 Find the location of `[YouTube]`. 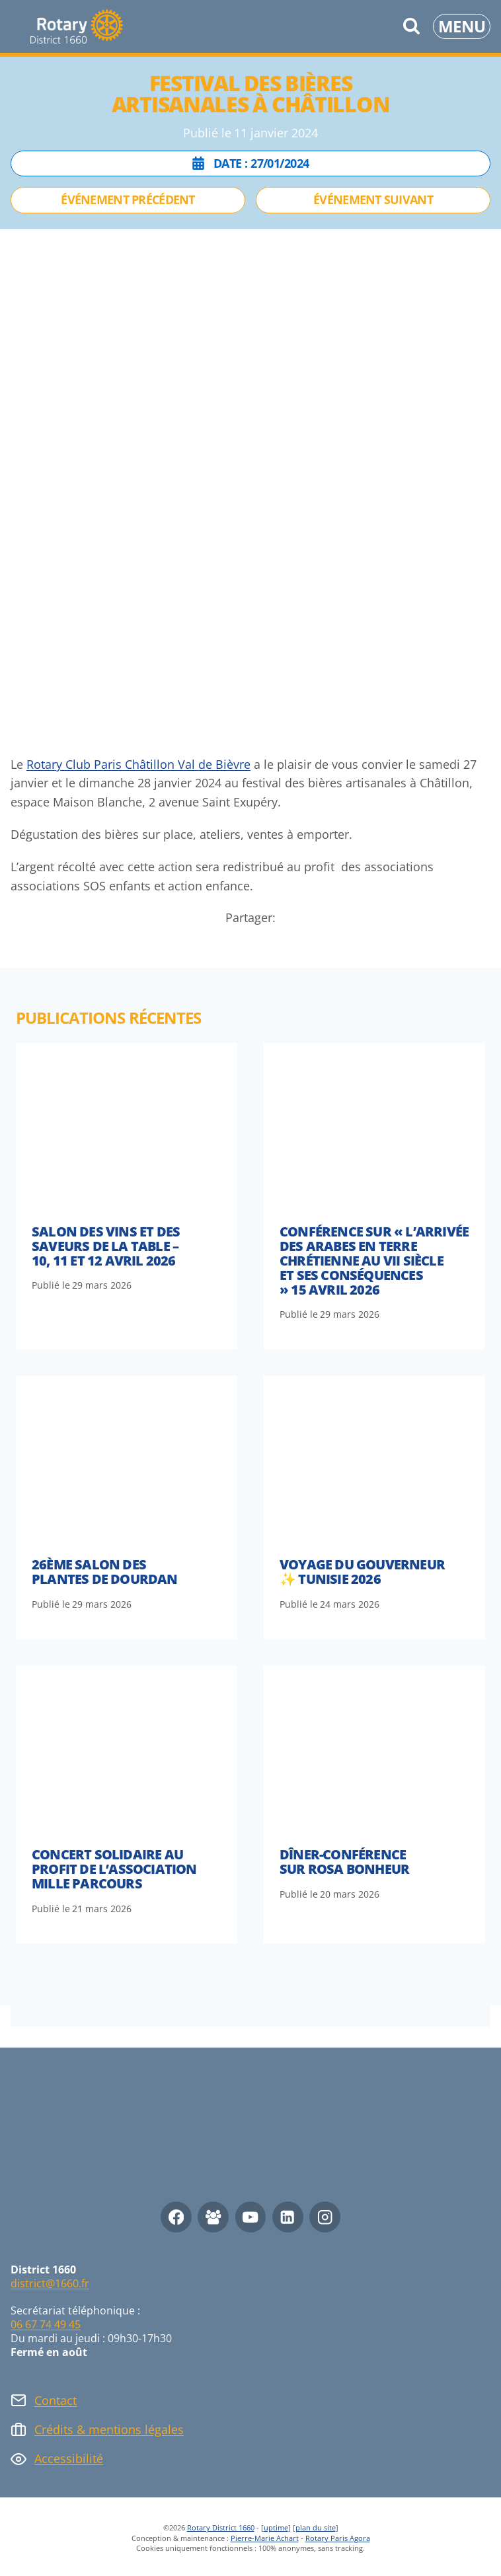

[YouTube] is located at coordinates (250, 2217).